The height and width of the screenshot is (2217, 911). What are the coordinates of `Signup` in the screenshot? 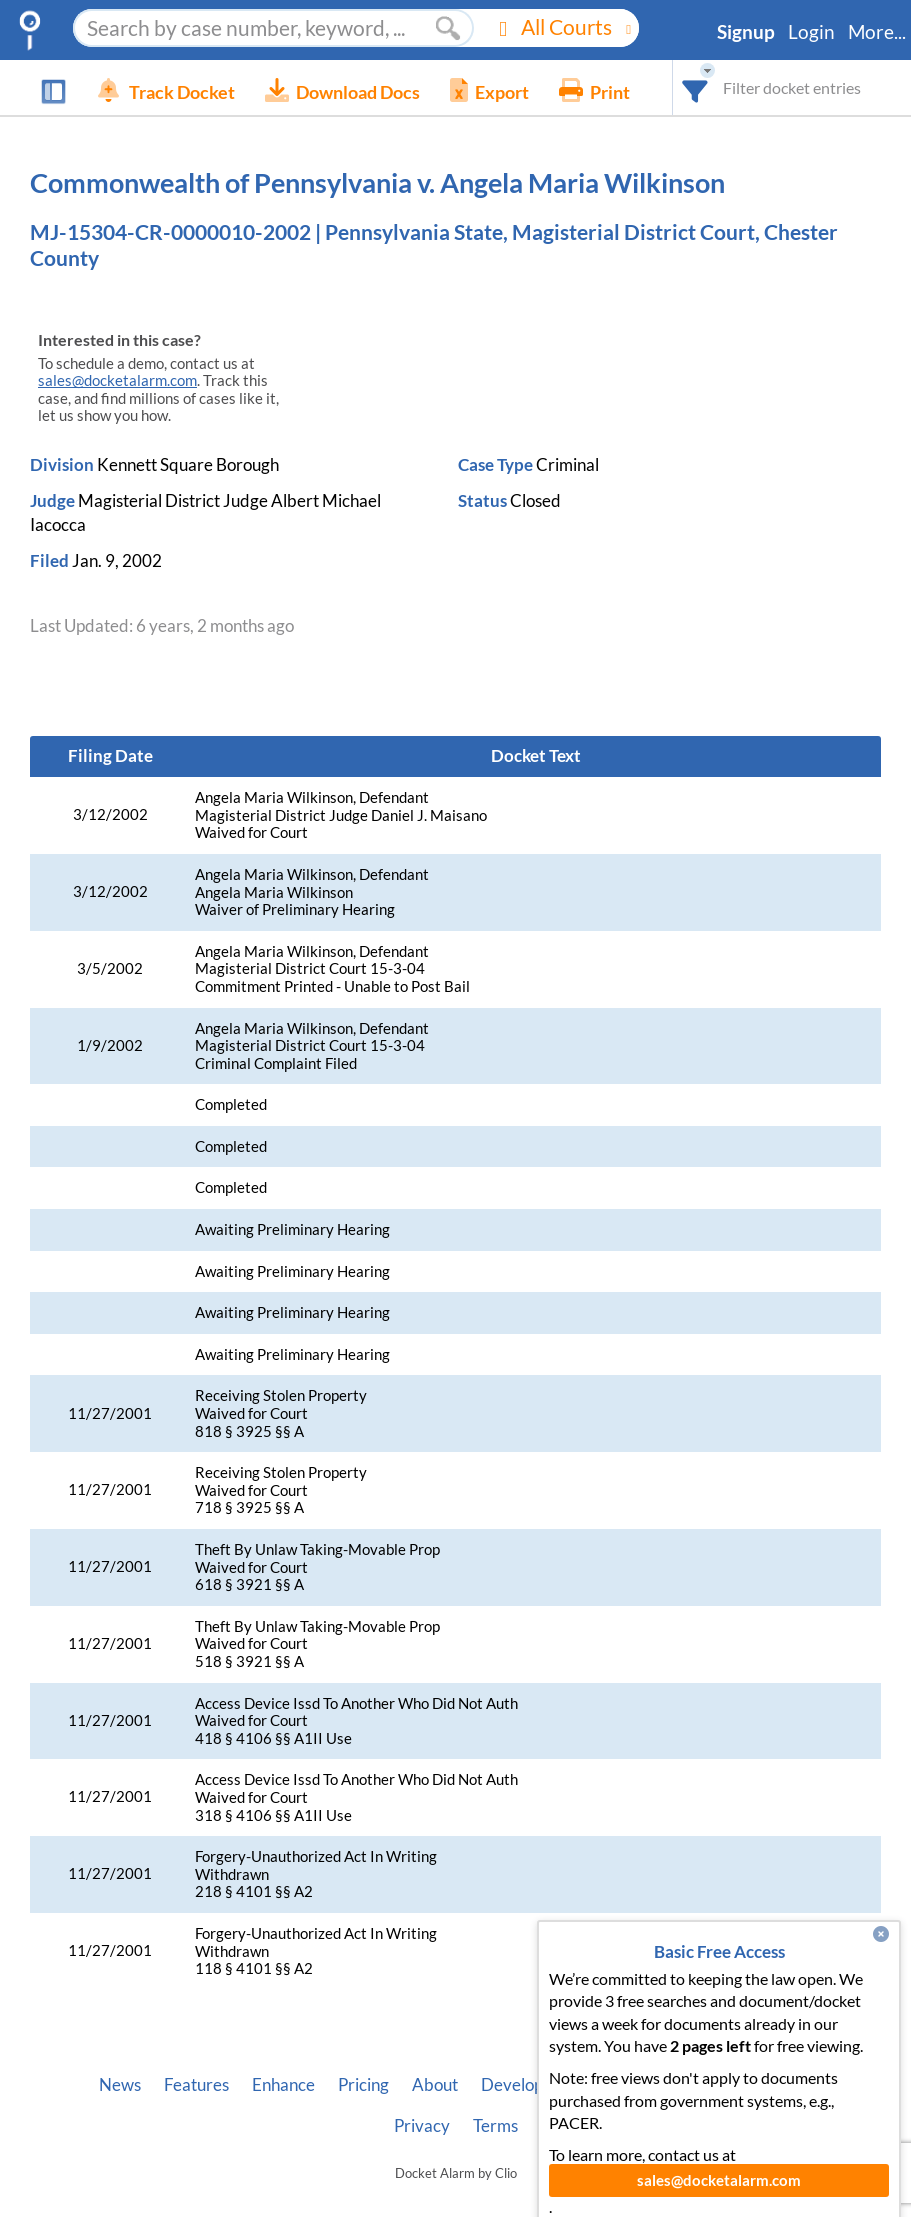 It's located at (746, 32).